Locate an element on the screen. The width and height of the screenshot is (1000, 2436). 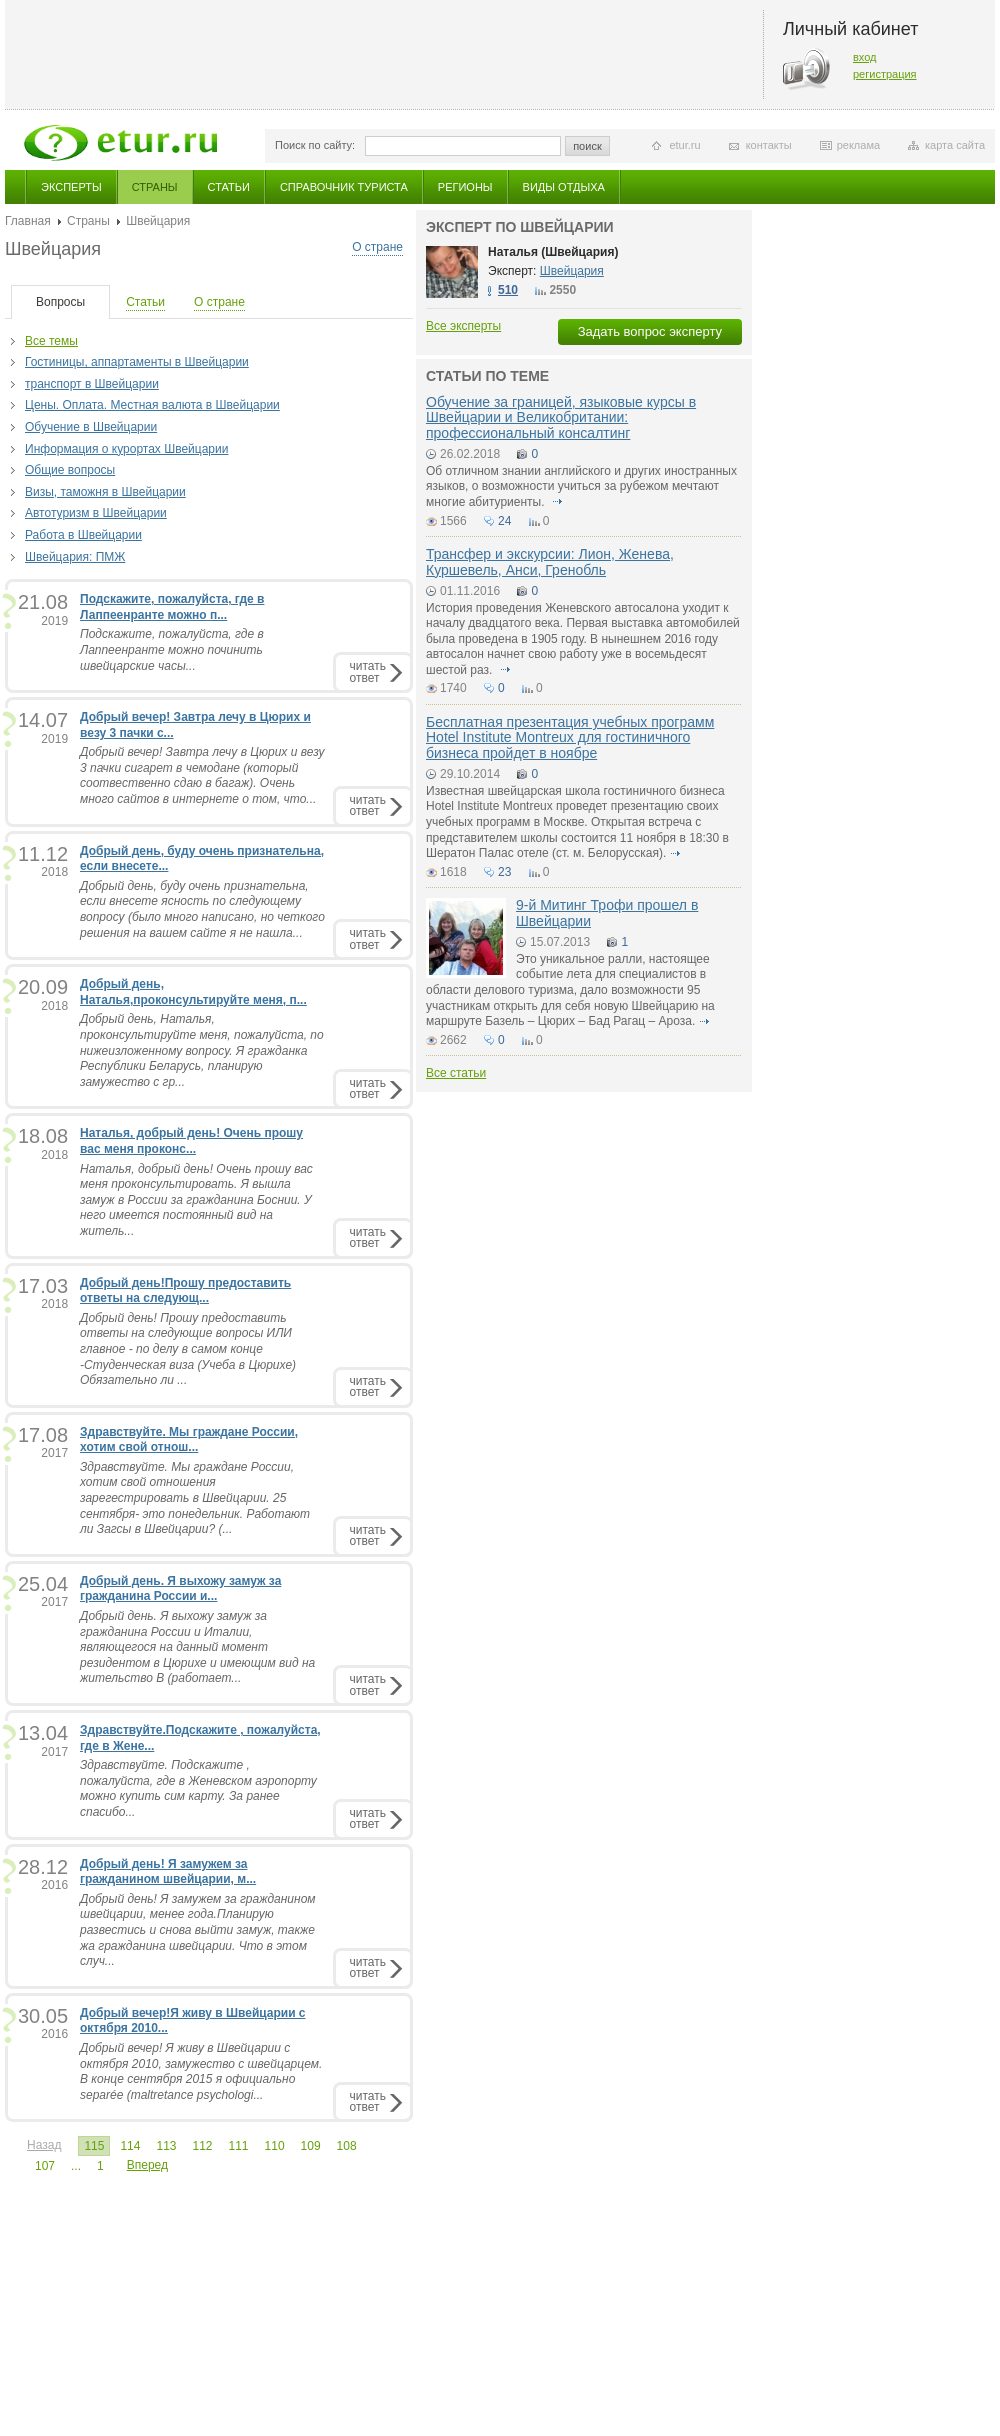
etur.ru is located at coordinates (684, 145).